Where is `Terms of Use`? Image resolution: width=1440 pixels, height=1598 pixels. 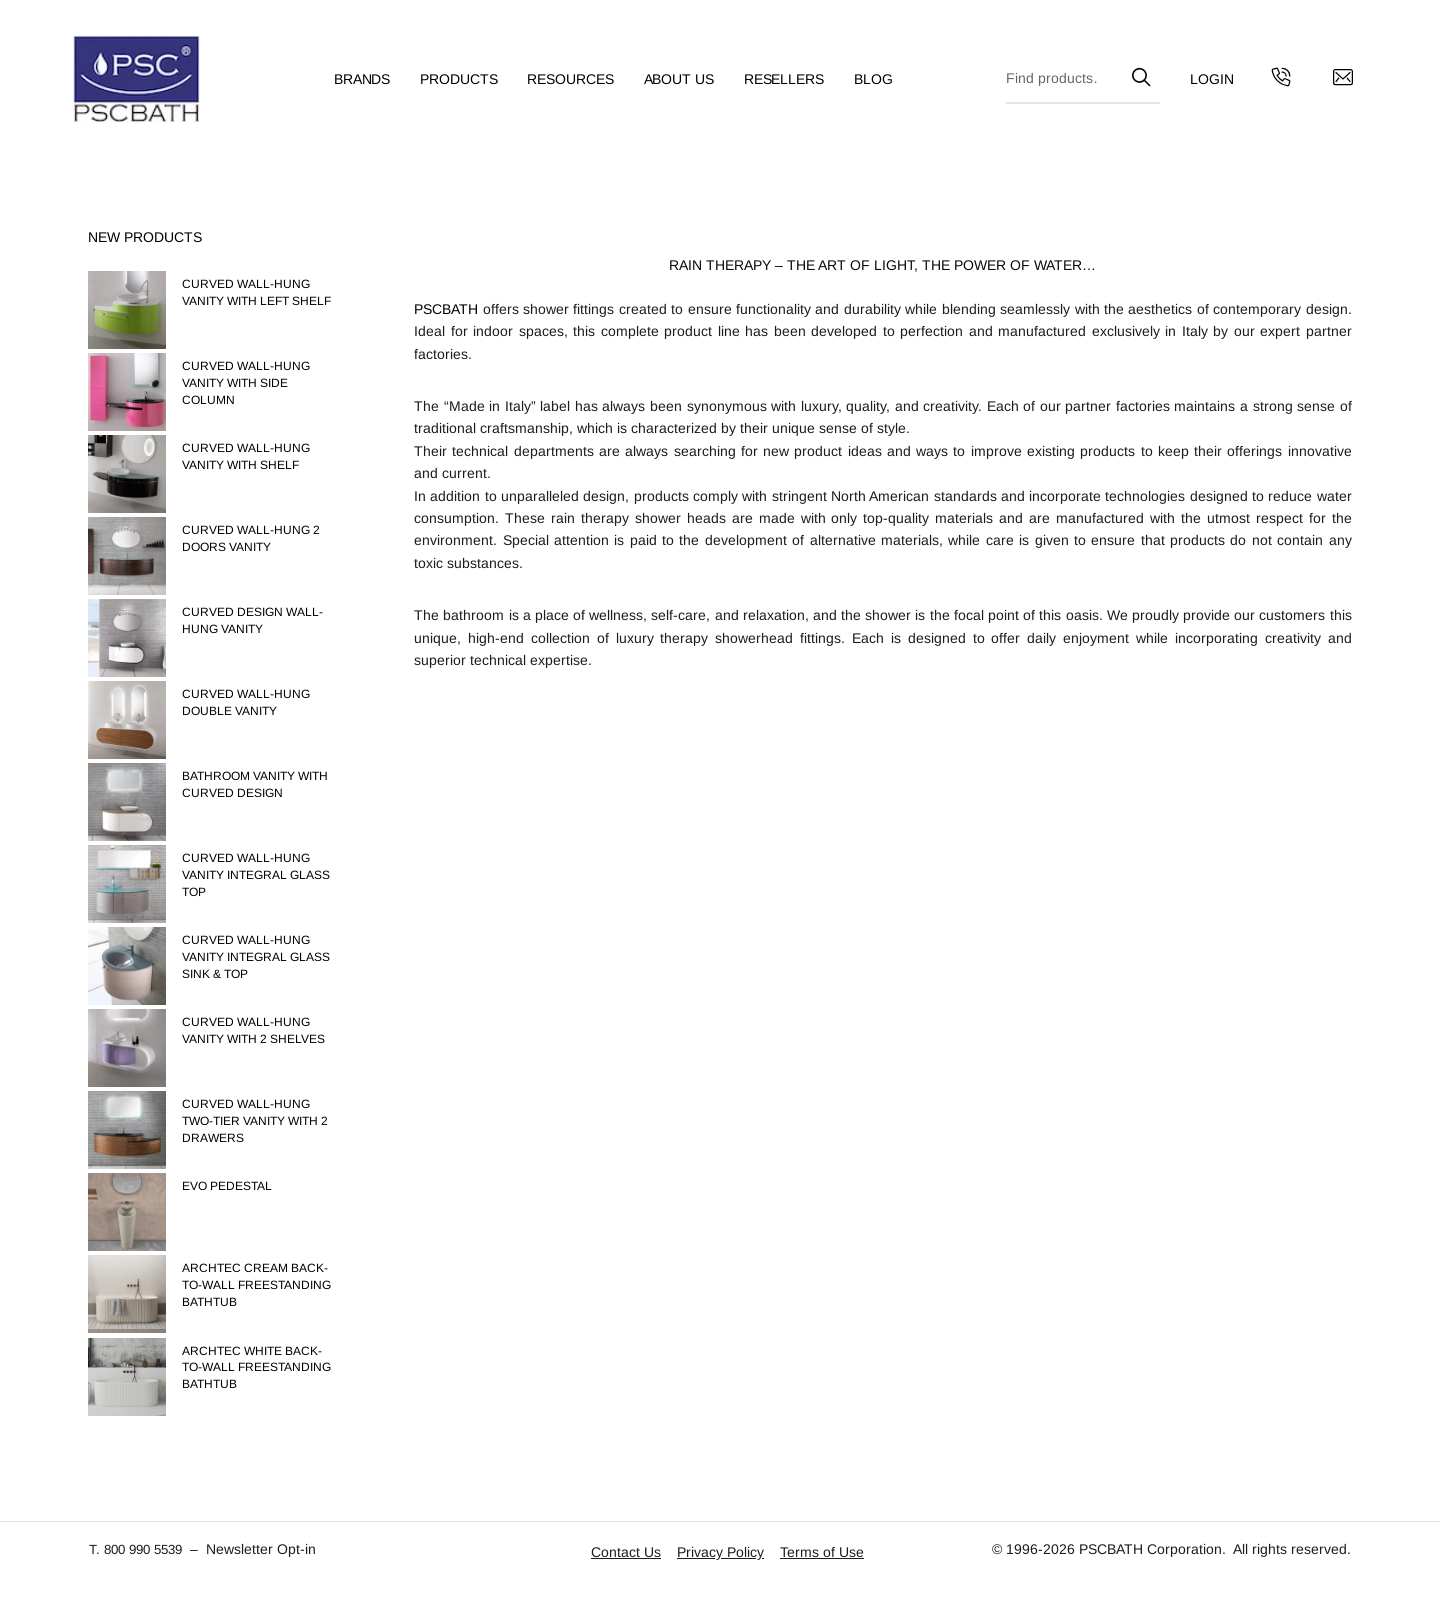
Terms of Use is located at coordinates (822, 1552).